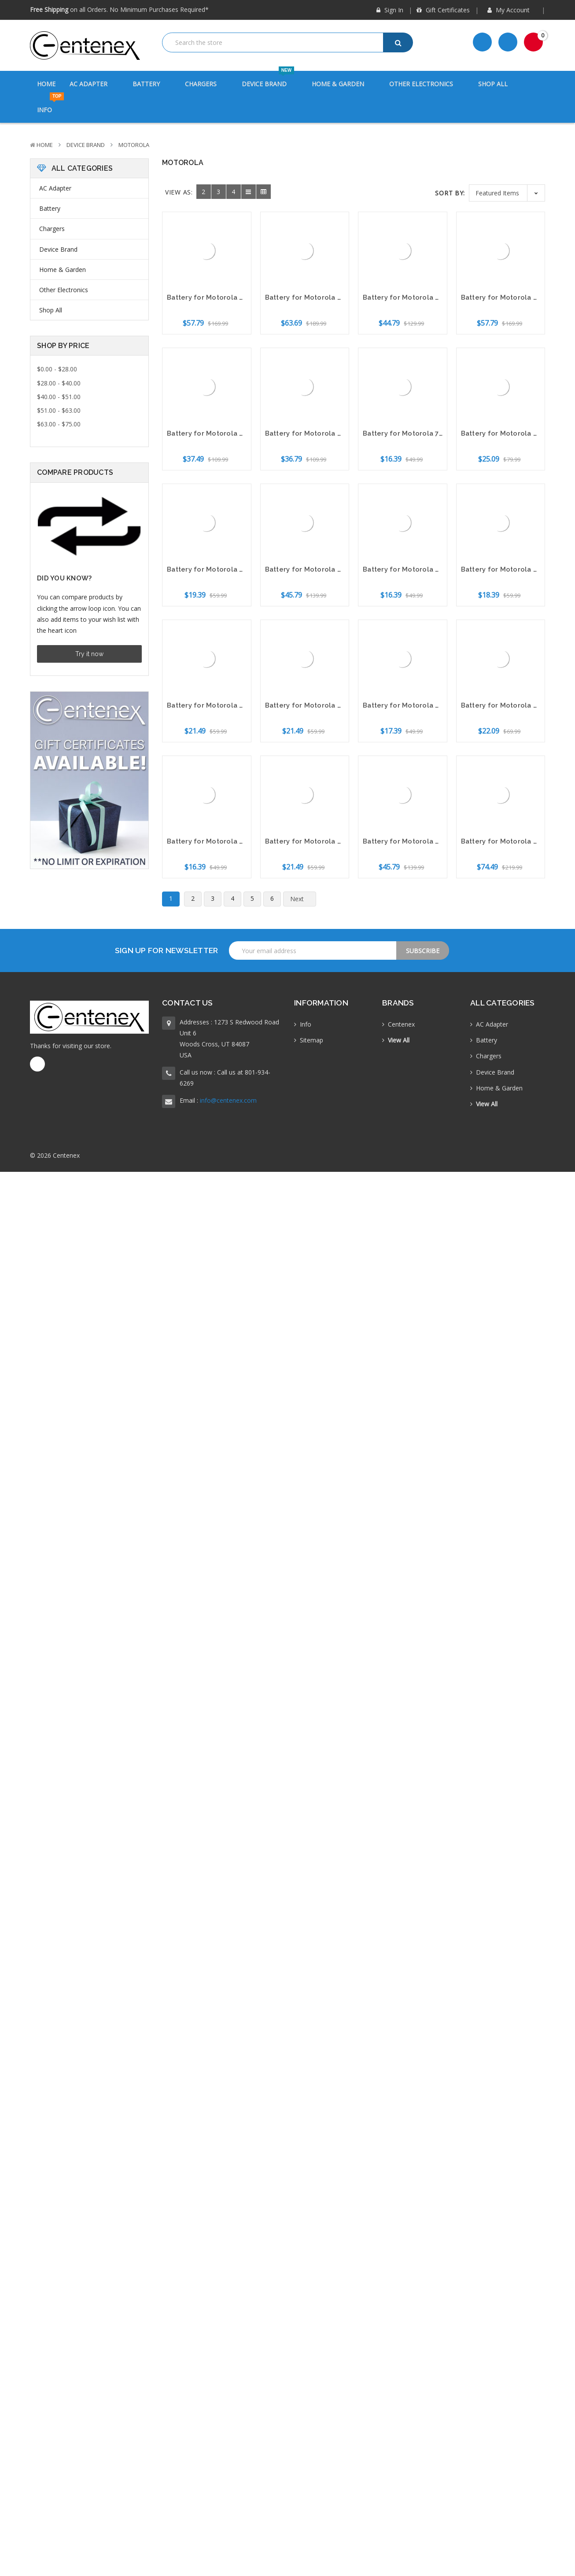  I want to click on Shop All, so click(493, 84).